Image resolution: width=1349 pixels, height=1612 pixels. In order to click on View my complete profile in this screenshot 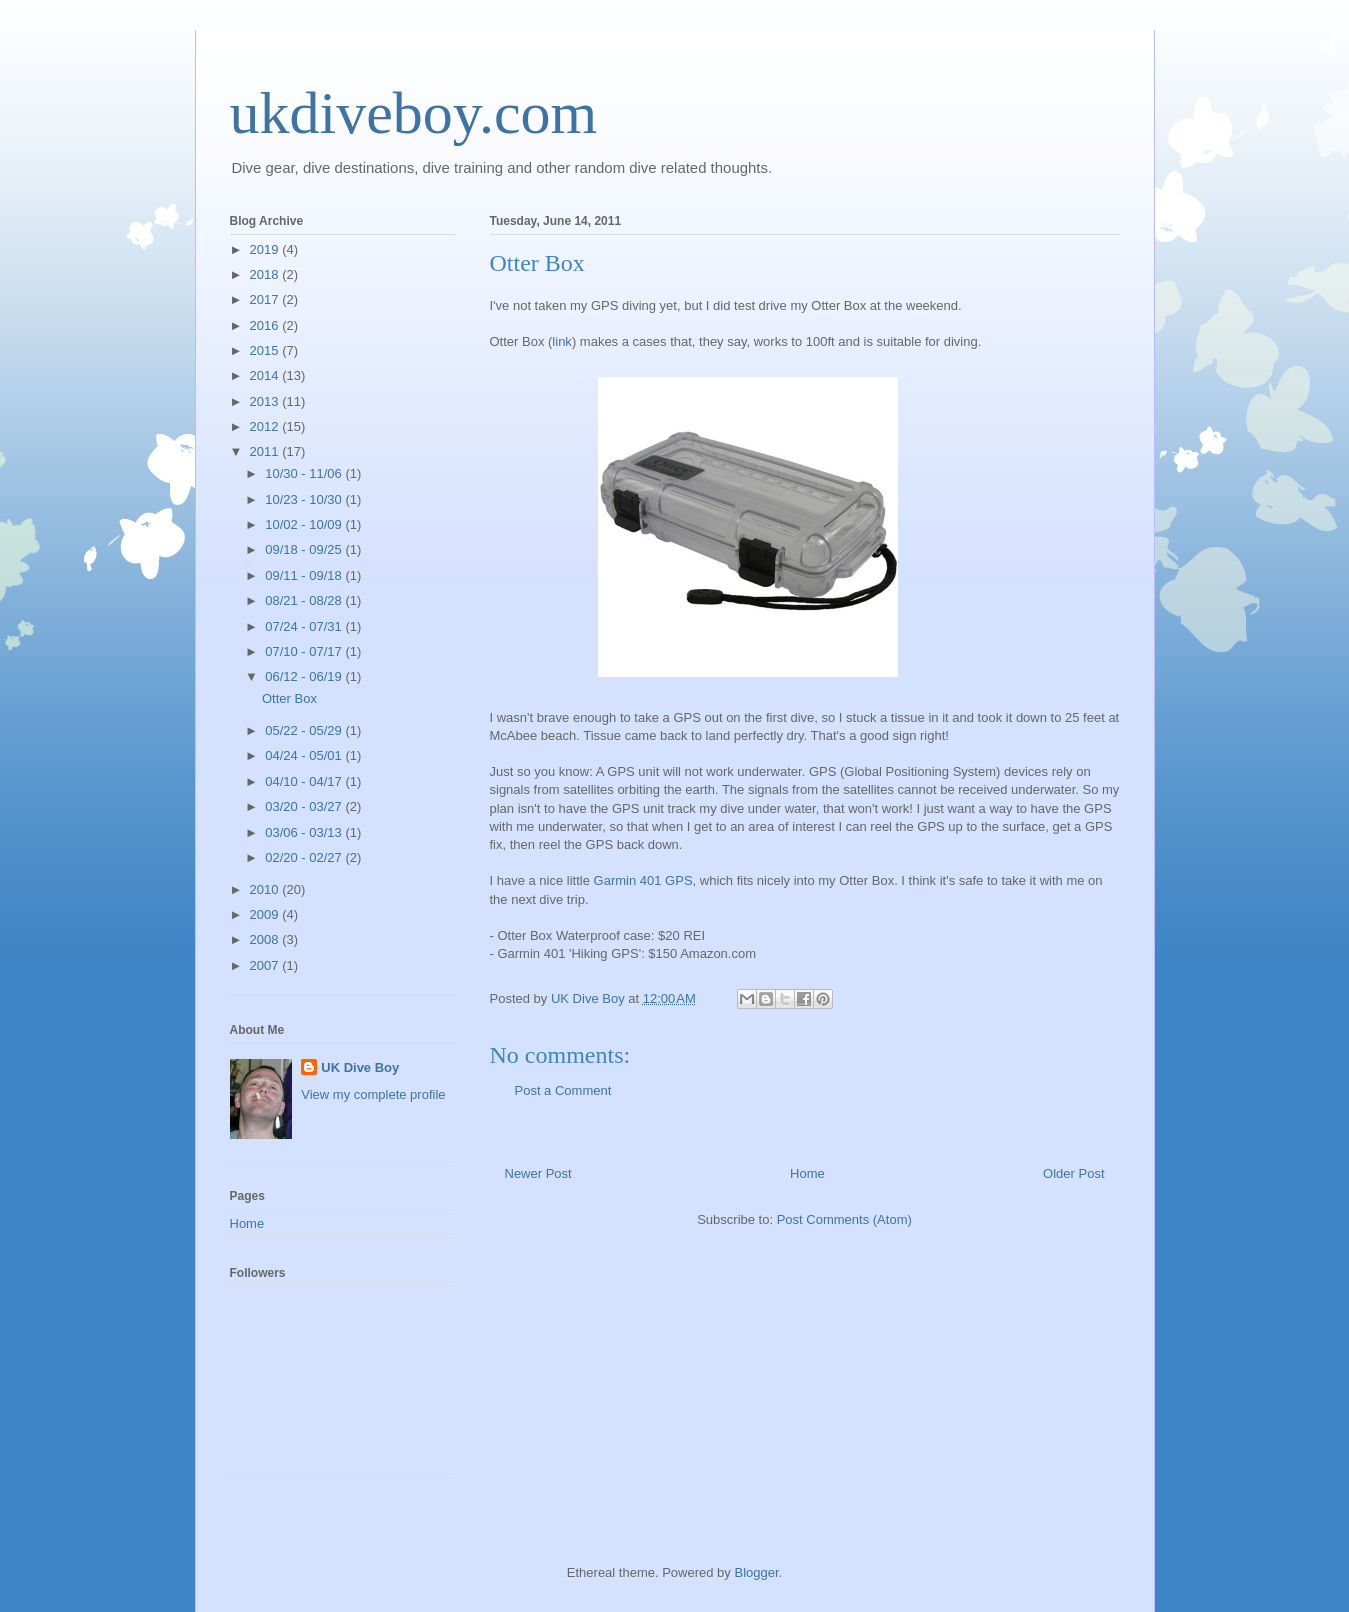, I will do `click(373, 1094)`.